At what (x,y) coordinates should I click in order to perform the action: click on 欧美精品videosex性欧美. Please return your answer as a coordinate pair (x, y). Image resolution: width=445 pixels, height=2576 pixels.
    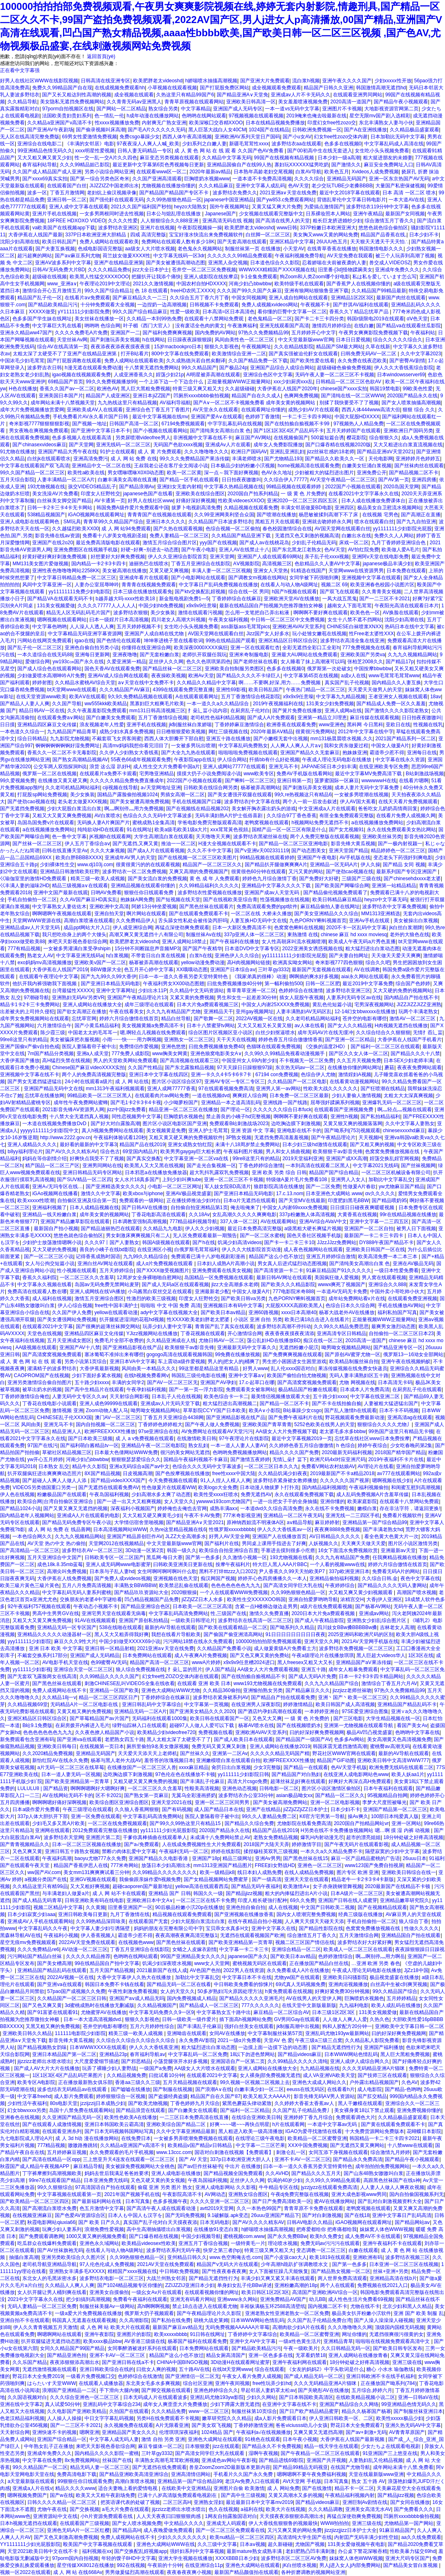
    Looking at the image, I should click on (149, 2243).